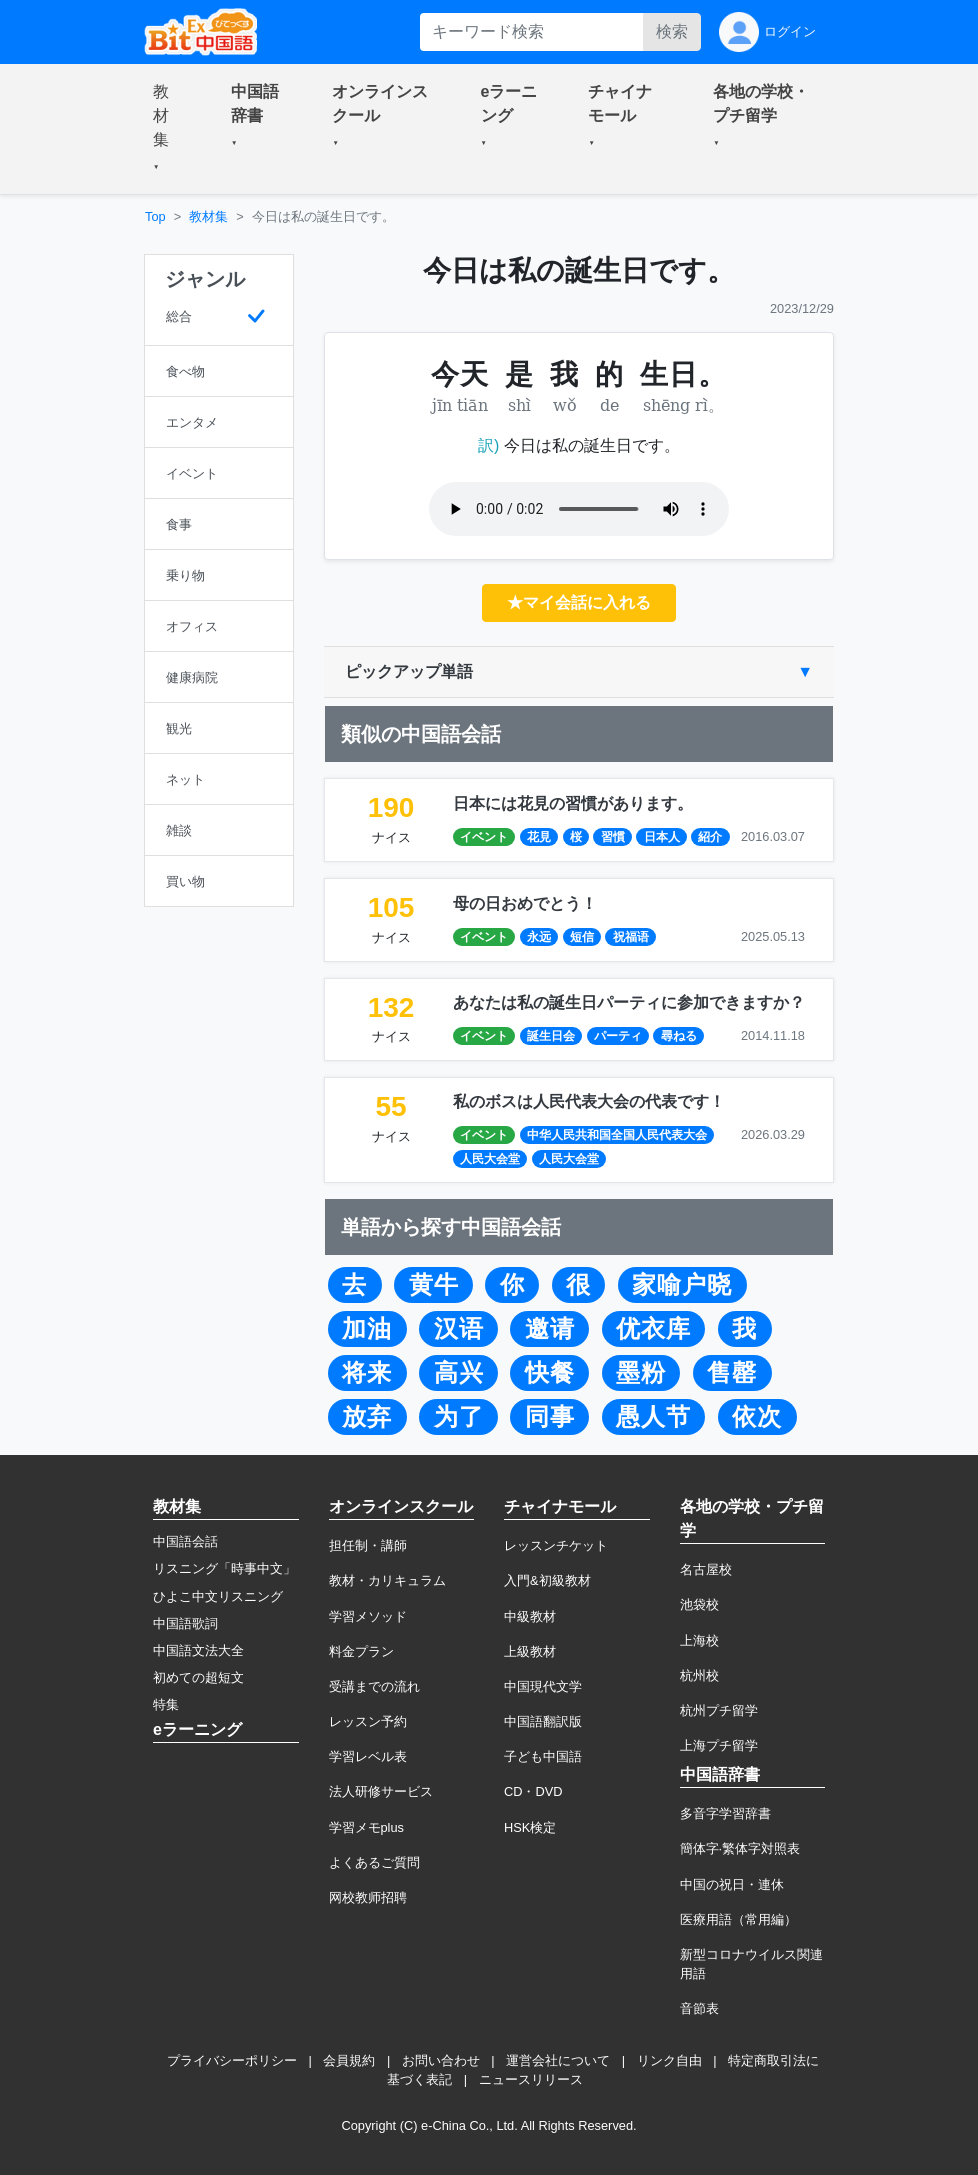  Describe the element at coordinates (367, 1329) in the screenshot. I see `加油` at that location.